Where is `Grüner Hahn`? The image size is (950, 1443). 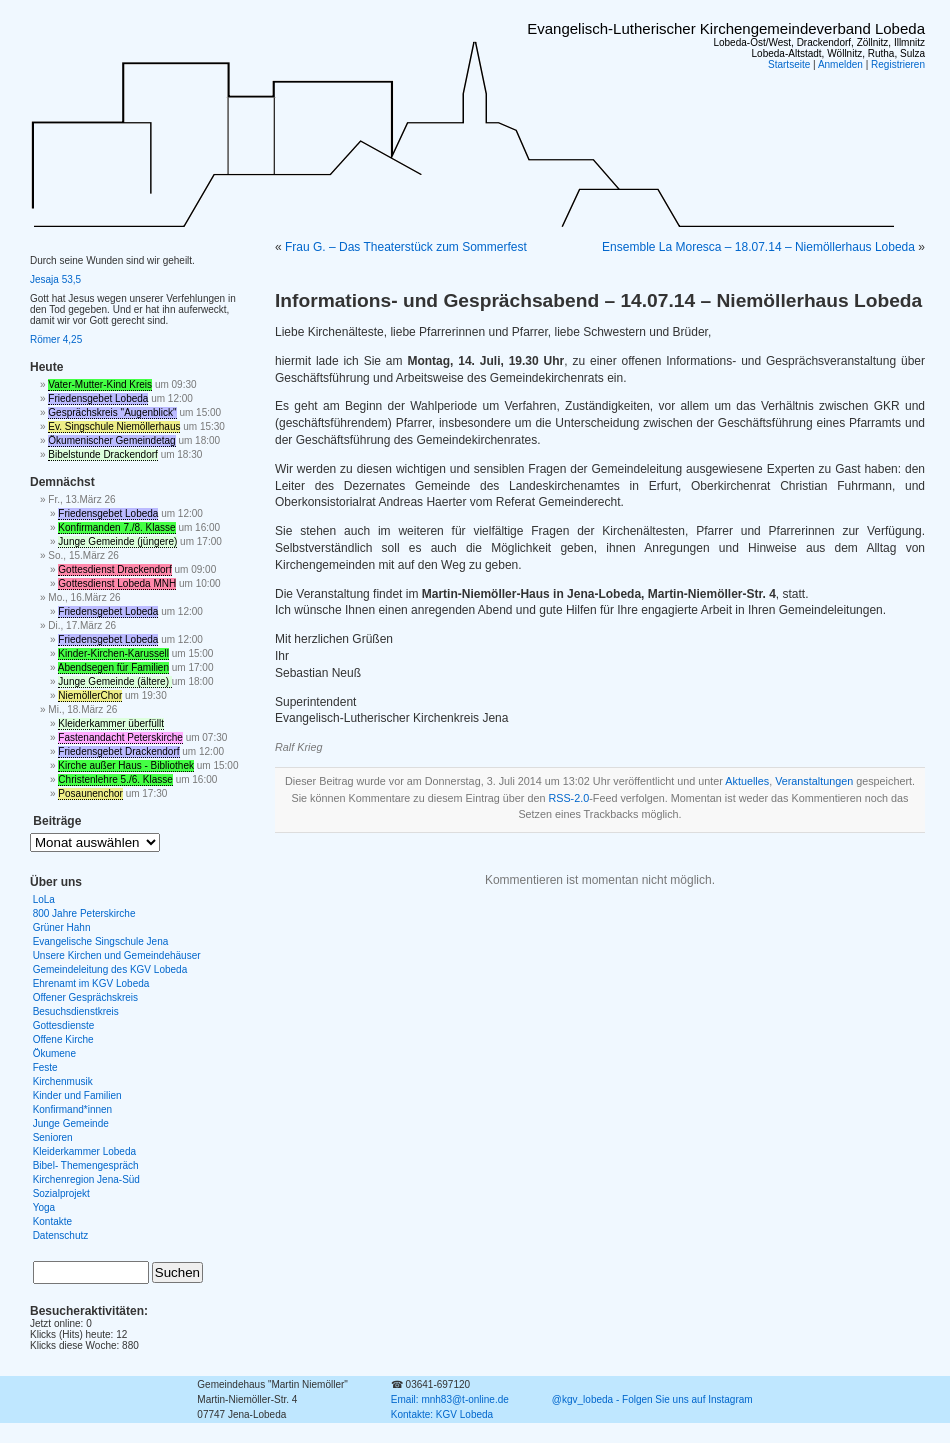 Grüner Hahn is located at coordinates (62, 927).